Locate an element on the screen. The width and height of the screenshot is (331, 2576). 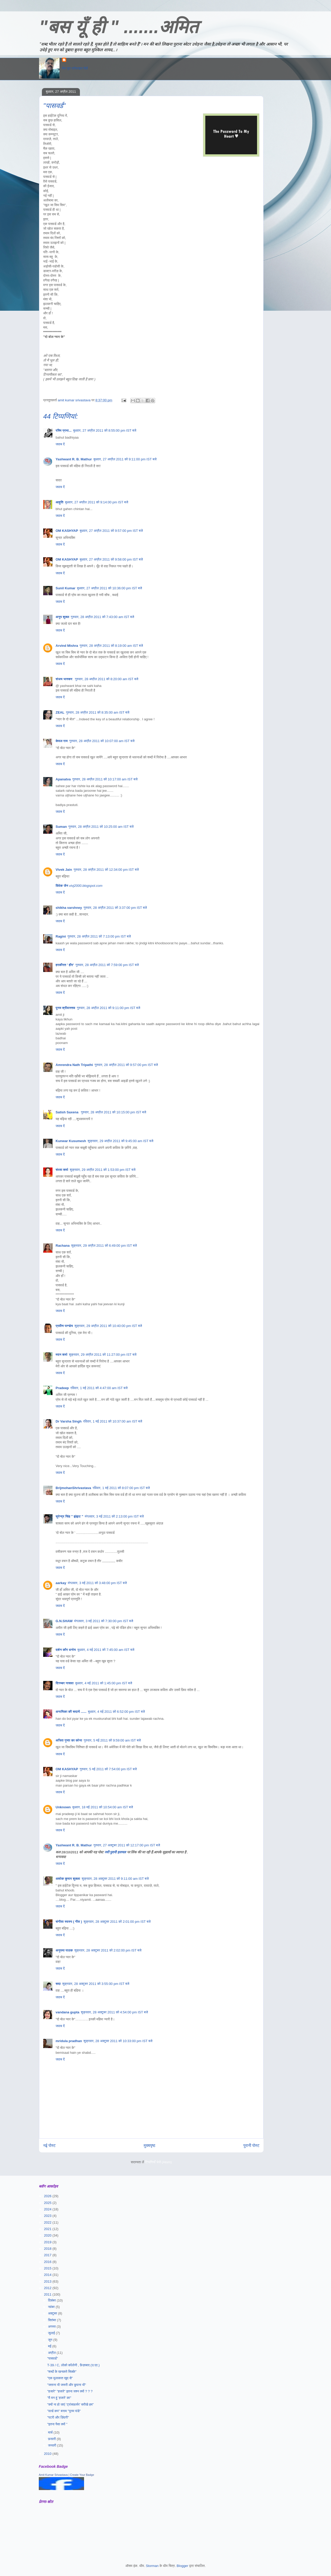
2020 is located at coordinates (48, 2235).